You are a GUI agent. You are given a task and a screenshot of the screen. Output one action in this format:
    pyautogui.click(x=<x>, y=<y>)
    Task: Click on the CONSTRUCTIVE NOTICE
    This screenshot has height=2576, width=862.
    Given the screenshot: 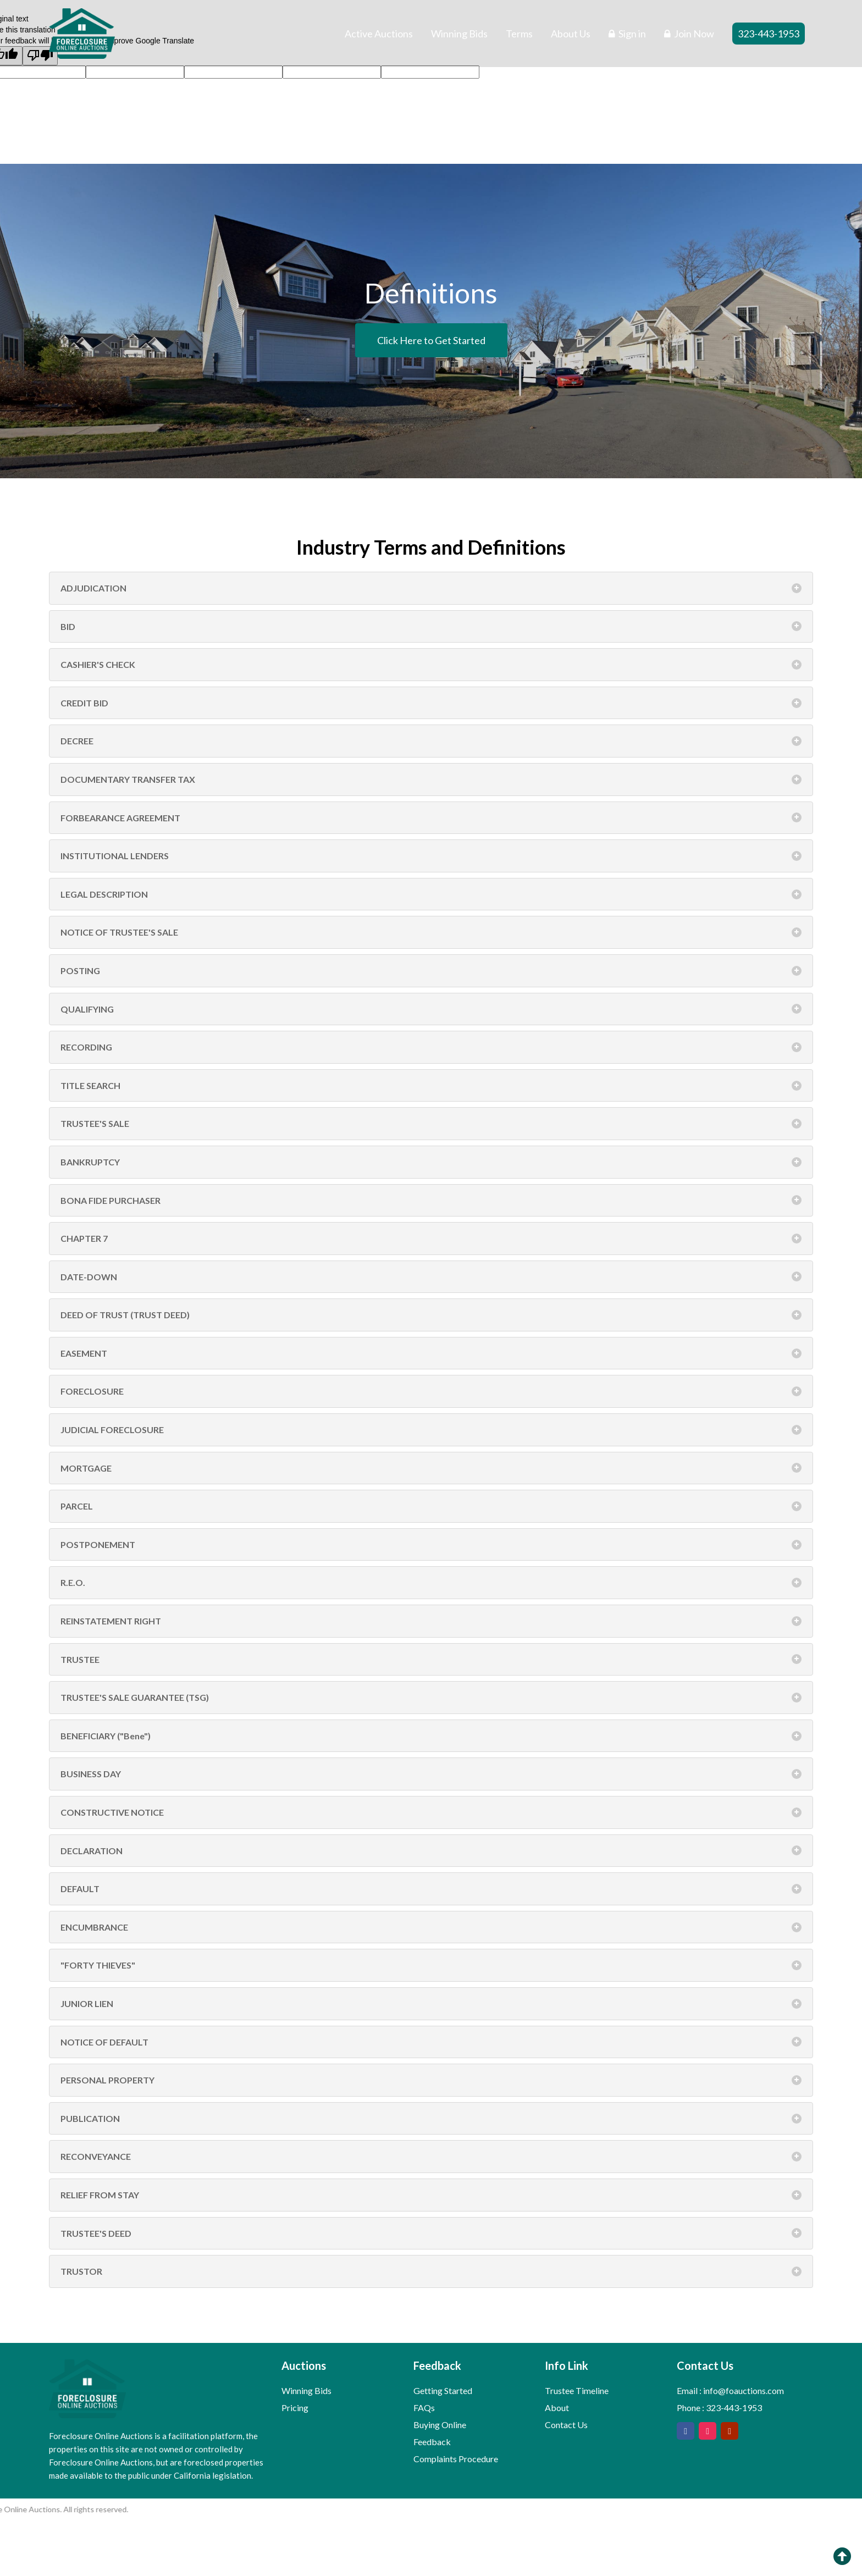 What is the action you would take?
    pyautogui.click(x=431, y=1812)
    